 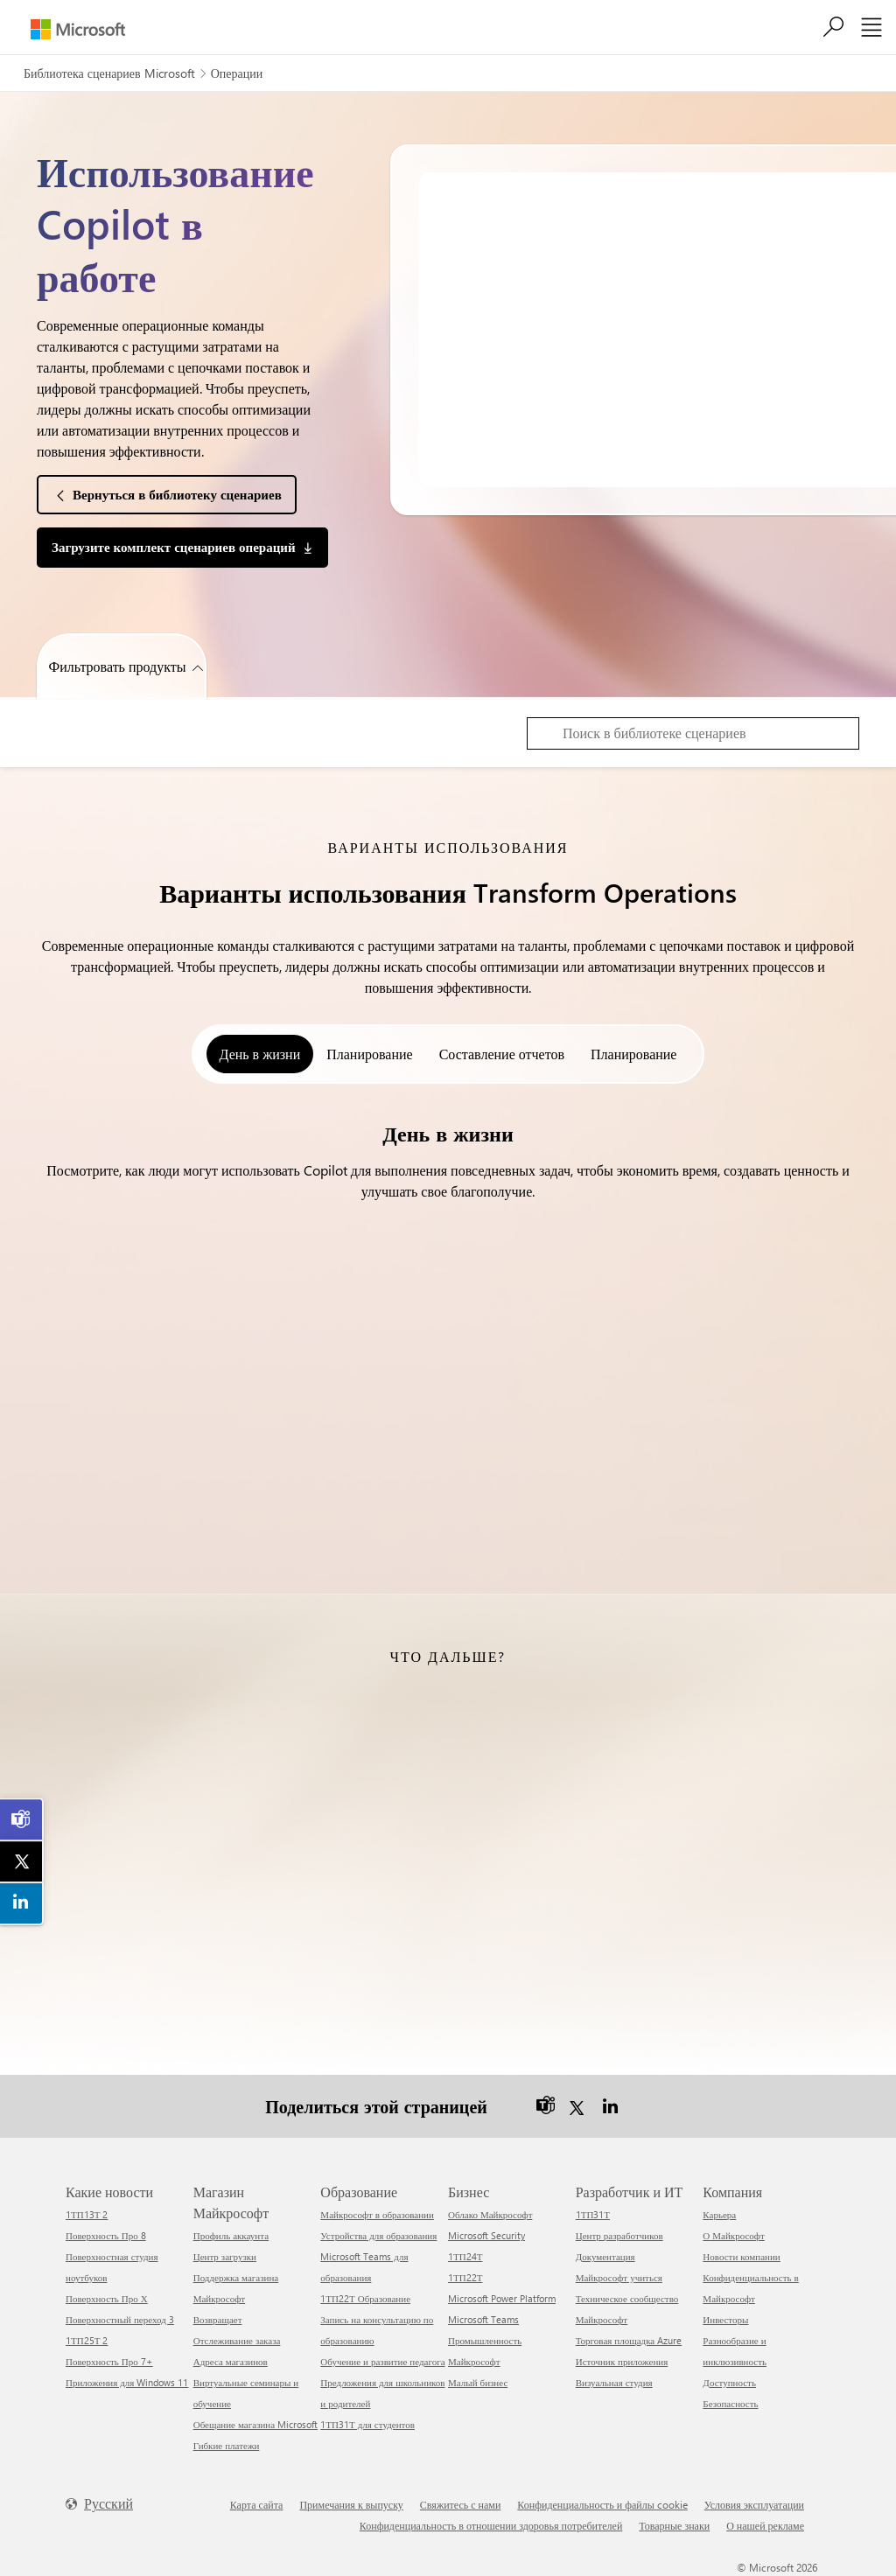 I want to click on [link], so click(x=22, y=1819).